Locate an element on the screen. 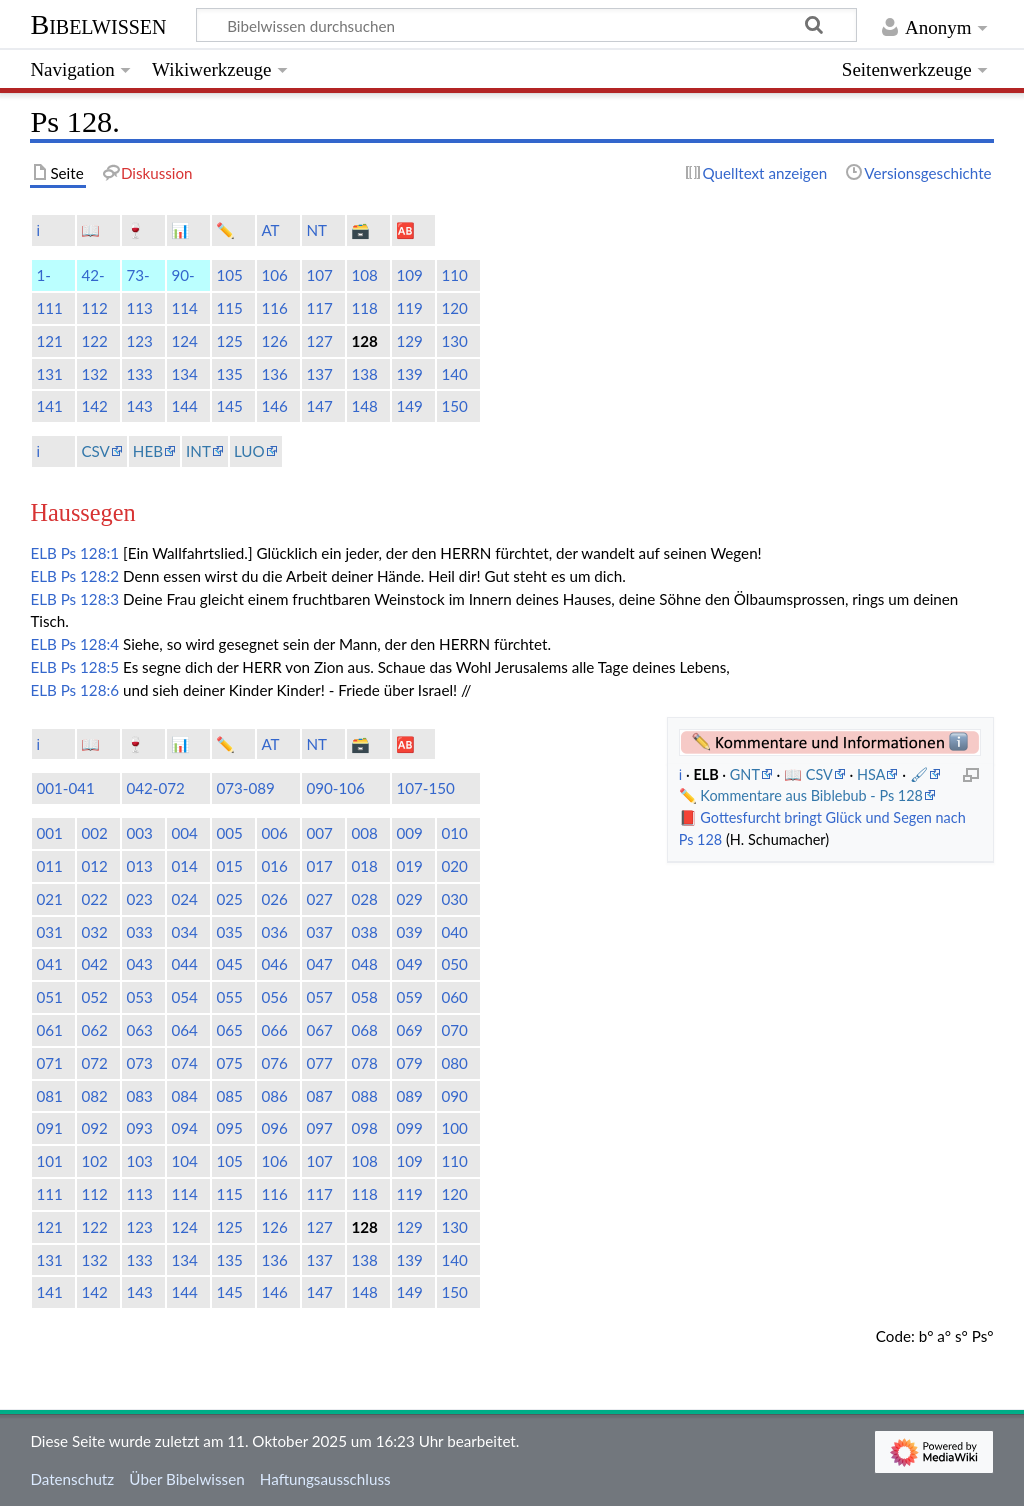  035 is located at coordinates (229, 932).